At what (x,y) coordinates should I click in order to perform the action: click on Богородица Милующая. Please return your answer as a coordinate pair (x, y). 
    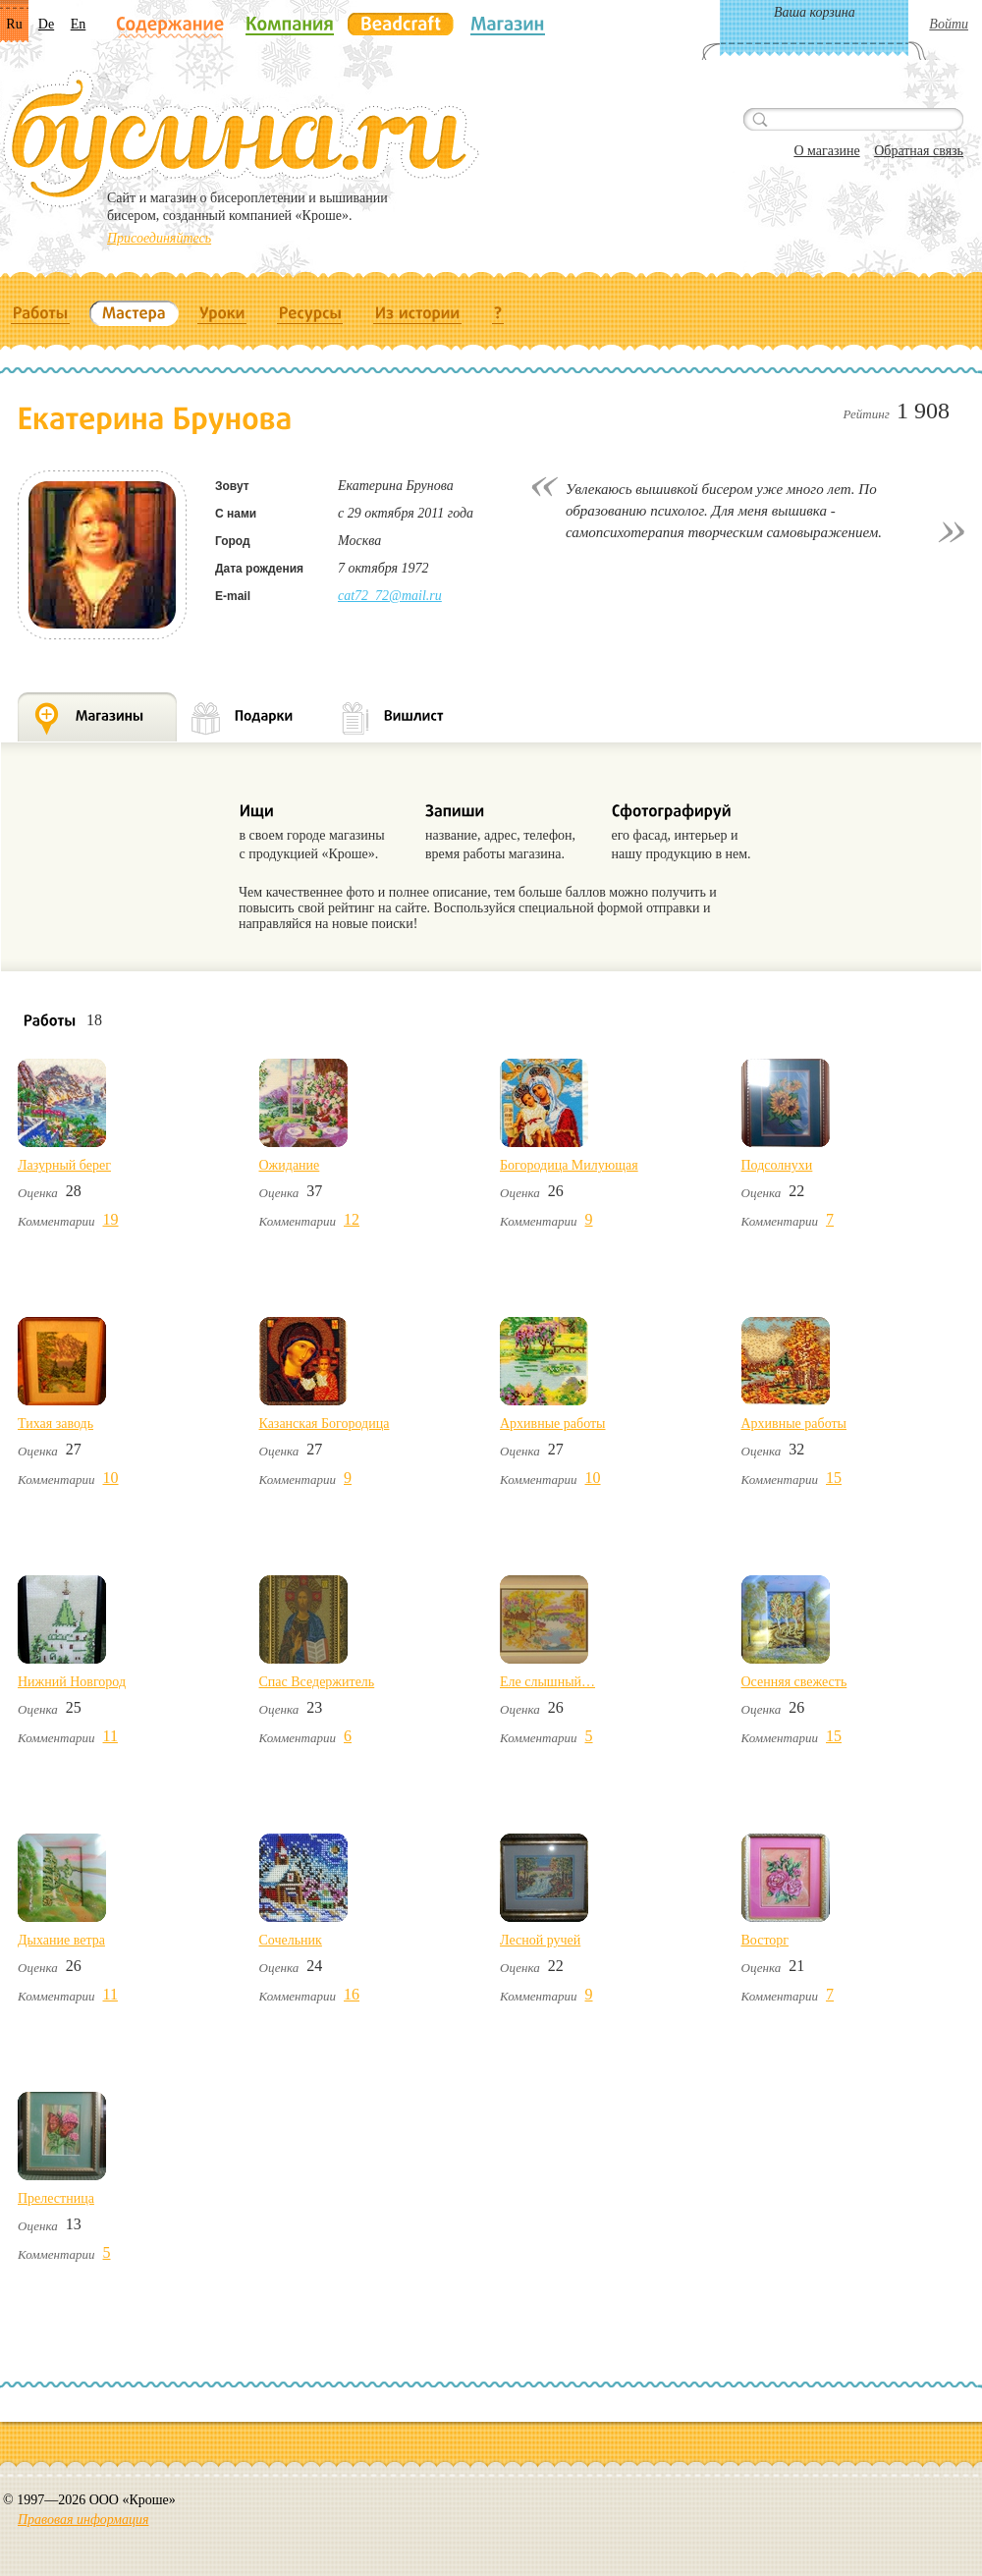
    Looking at the image, I should click on (569, 1165).